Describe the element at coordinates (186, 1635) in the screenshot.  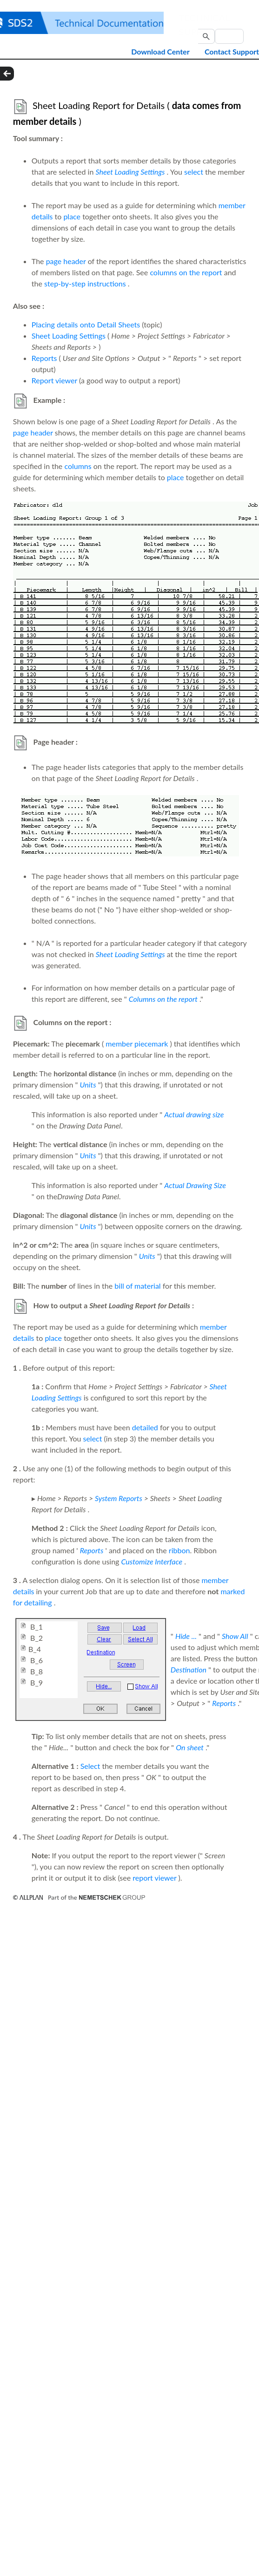
I see `Hide ...` at that location.